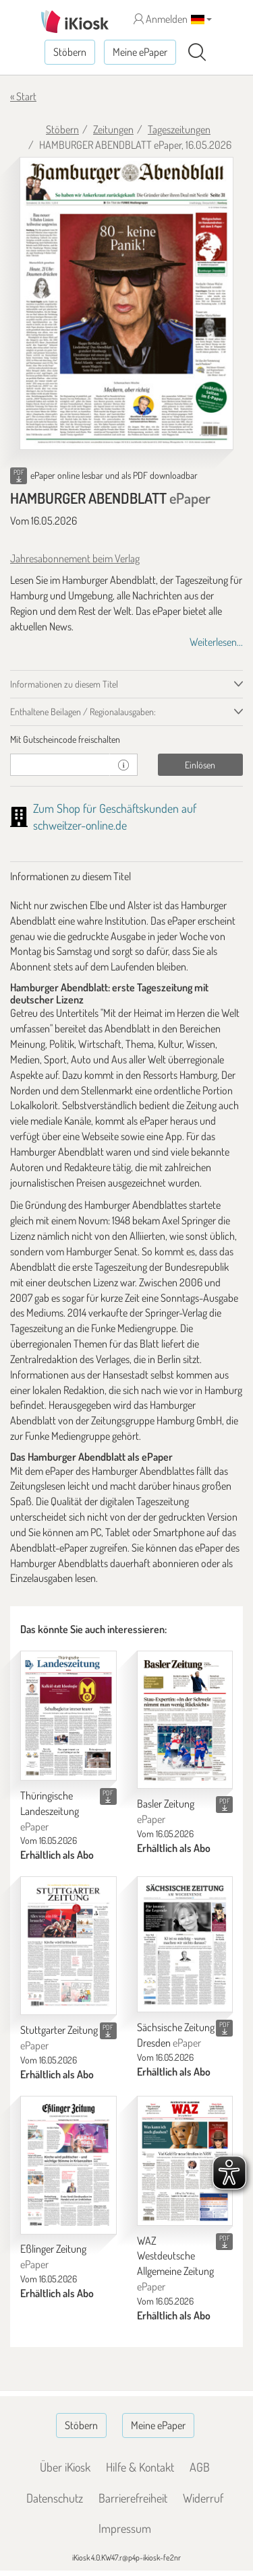 This screenshot has width=253, height=2576. Describe the element at coordinates (140, 2466) in the screenshot. I see `Hilfe & Kontakt` at that location.